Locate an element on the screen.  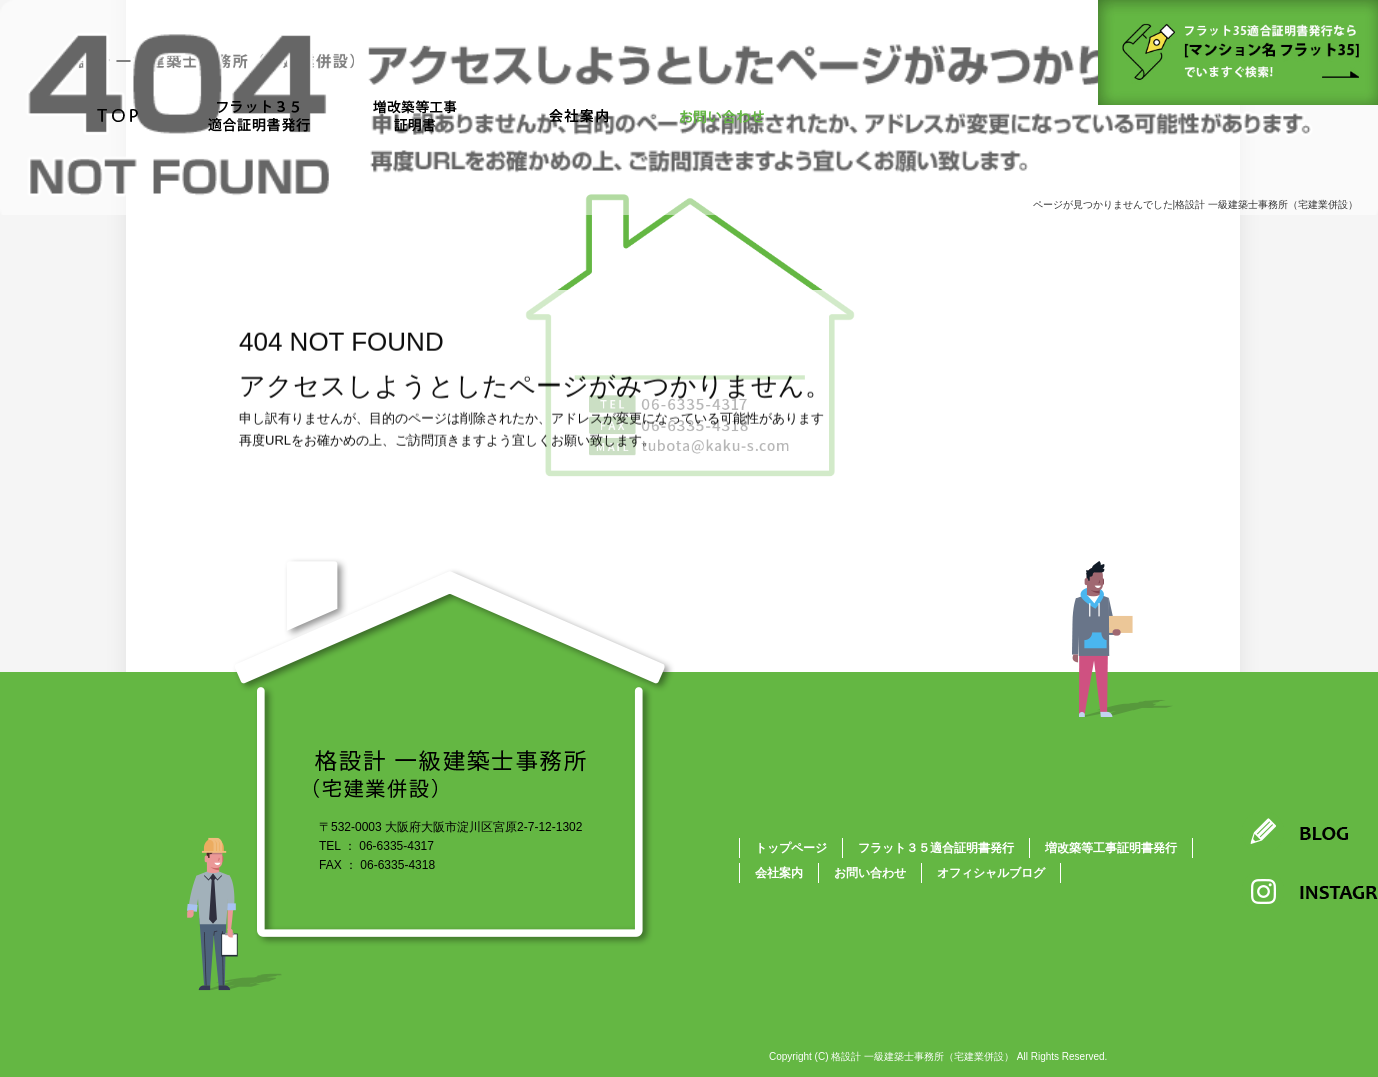
トップページ is located at coordinates (118, 117).